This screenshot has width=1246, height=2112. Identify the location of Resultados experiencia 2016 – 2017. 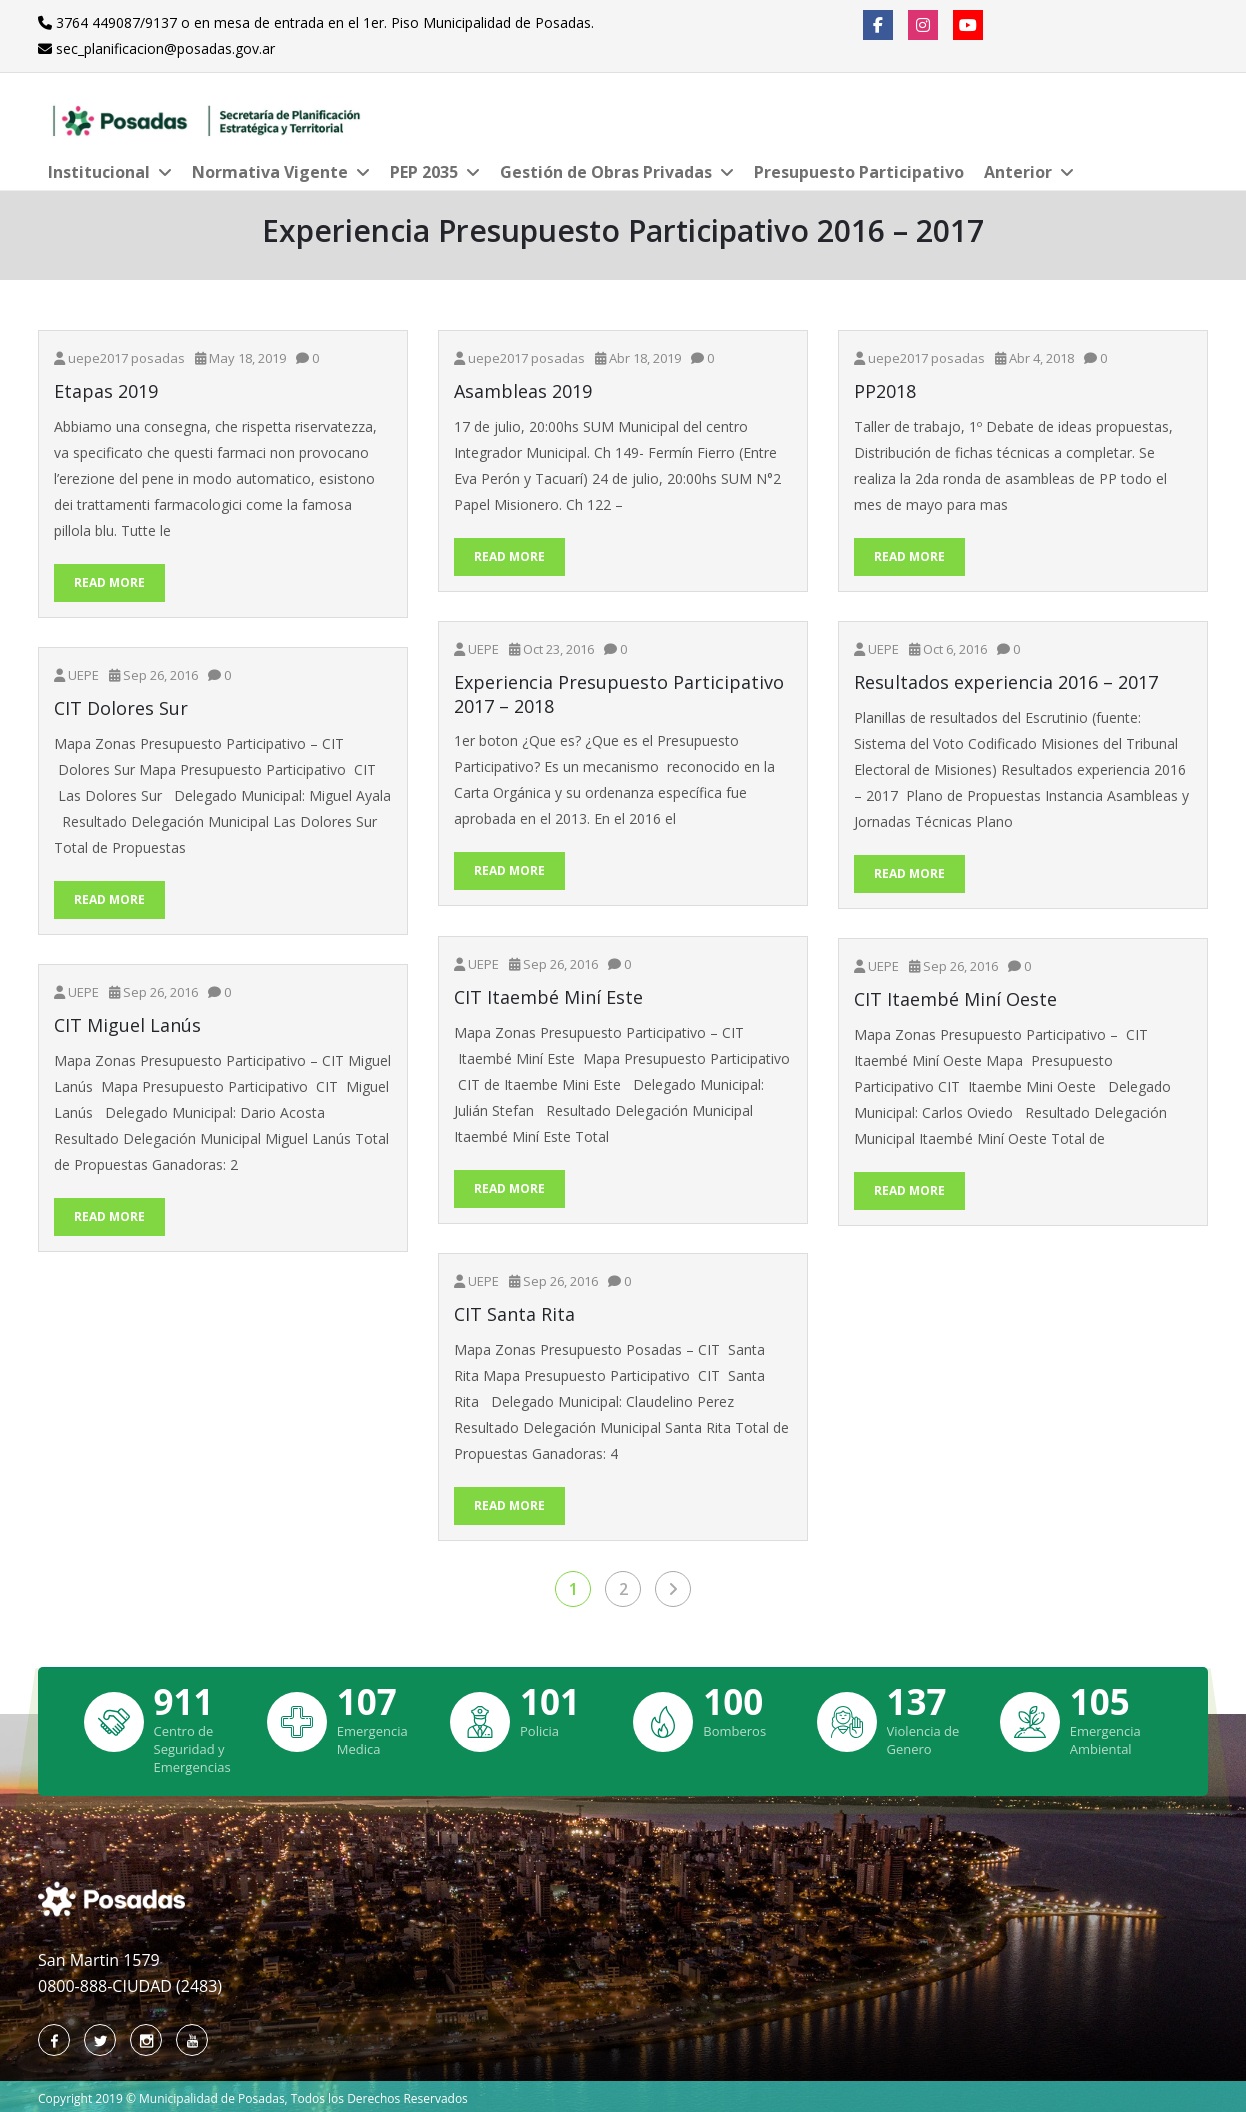
(1006, 682).